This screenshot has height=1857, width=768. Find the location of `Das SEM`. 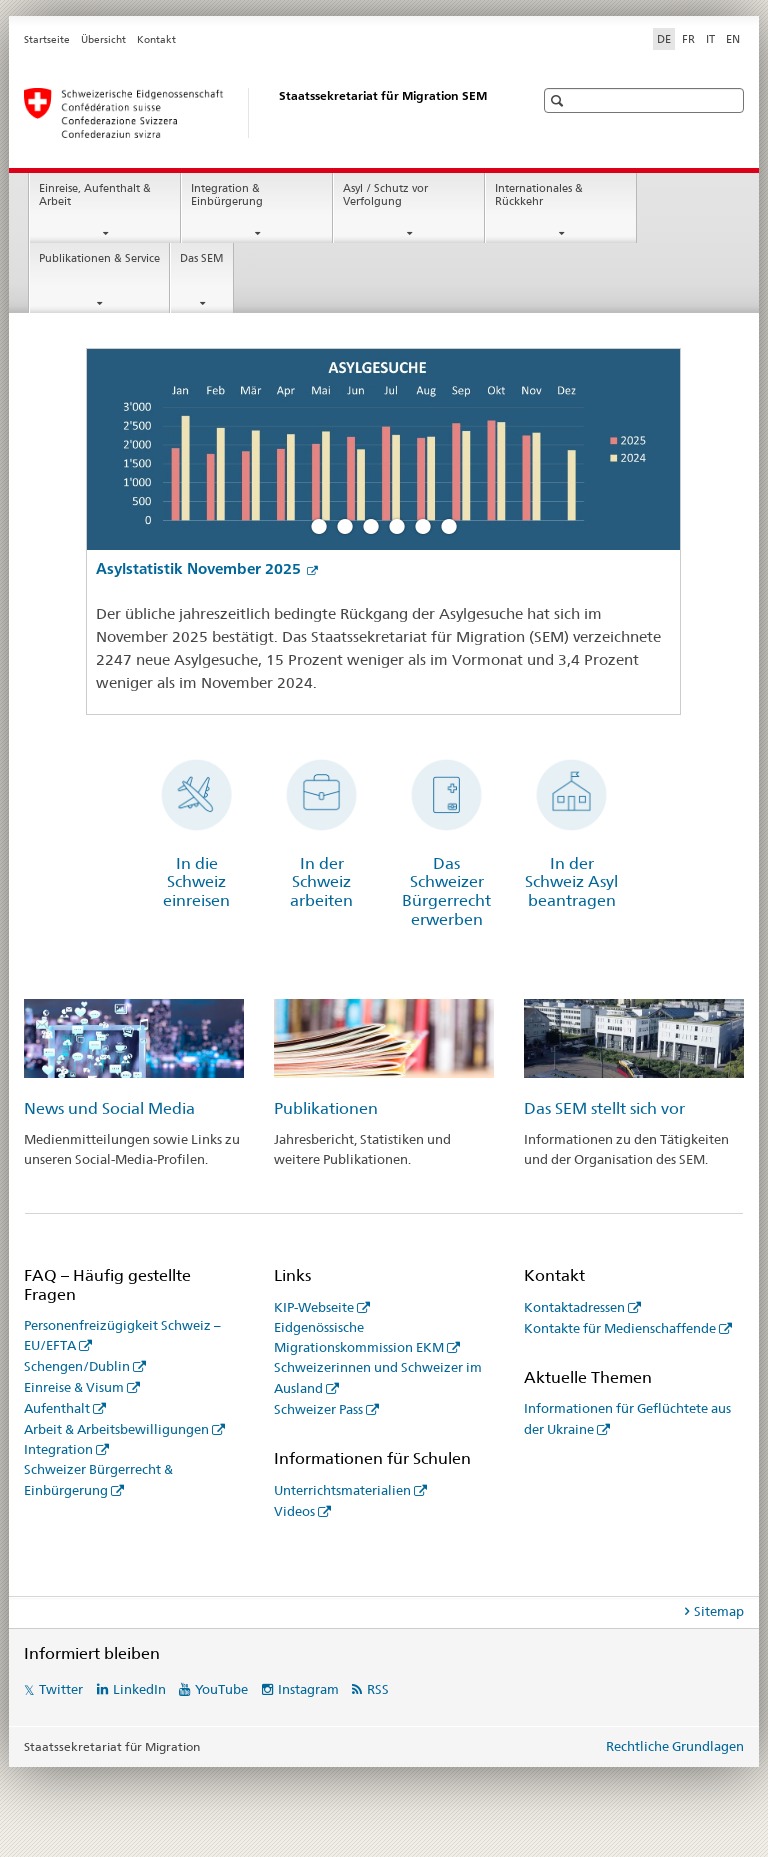

Das SEM is located at coordinates (202, 258).